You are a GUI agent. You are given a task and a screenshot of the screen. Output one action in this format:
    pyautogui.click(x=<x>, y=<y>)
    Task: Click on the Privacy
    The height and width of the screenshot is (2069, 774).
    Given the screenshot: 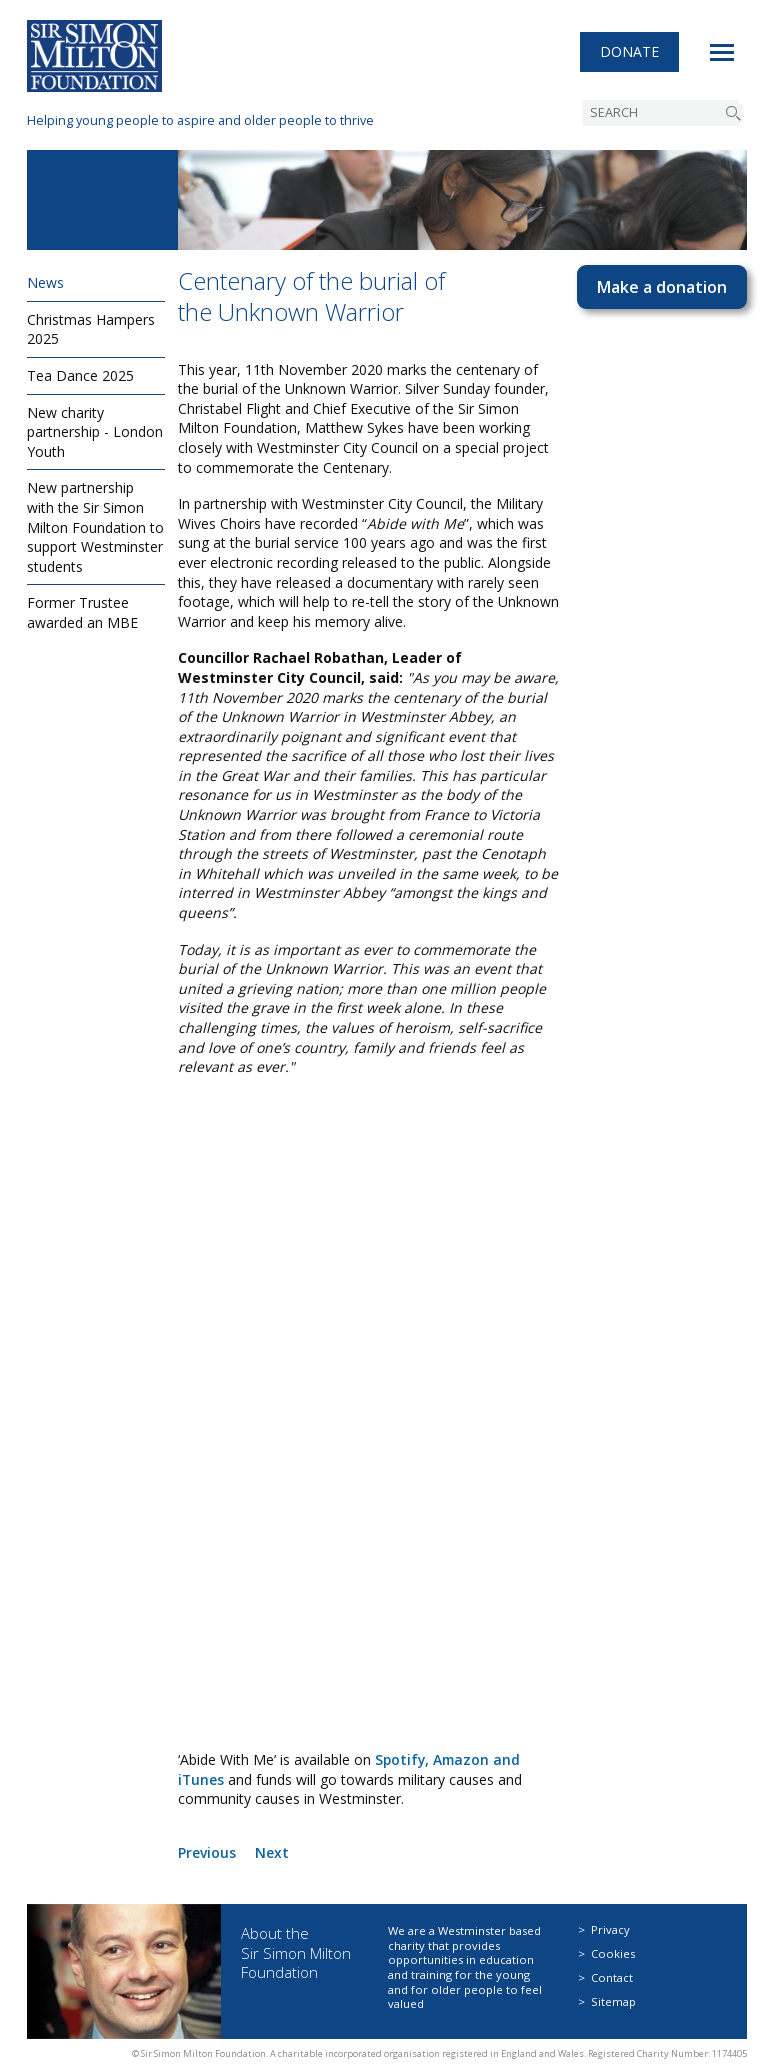 What is the action you would take?
    pyautogui.click(x=610, y=1929)
    